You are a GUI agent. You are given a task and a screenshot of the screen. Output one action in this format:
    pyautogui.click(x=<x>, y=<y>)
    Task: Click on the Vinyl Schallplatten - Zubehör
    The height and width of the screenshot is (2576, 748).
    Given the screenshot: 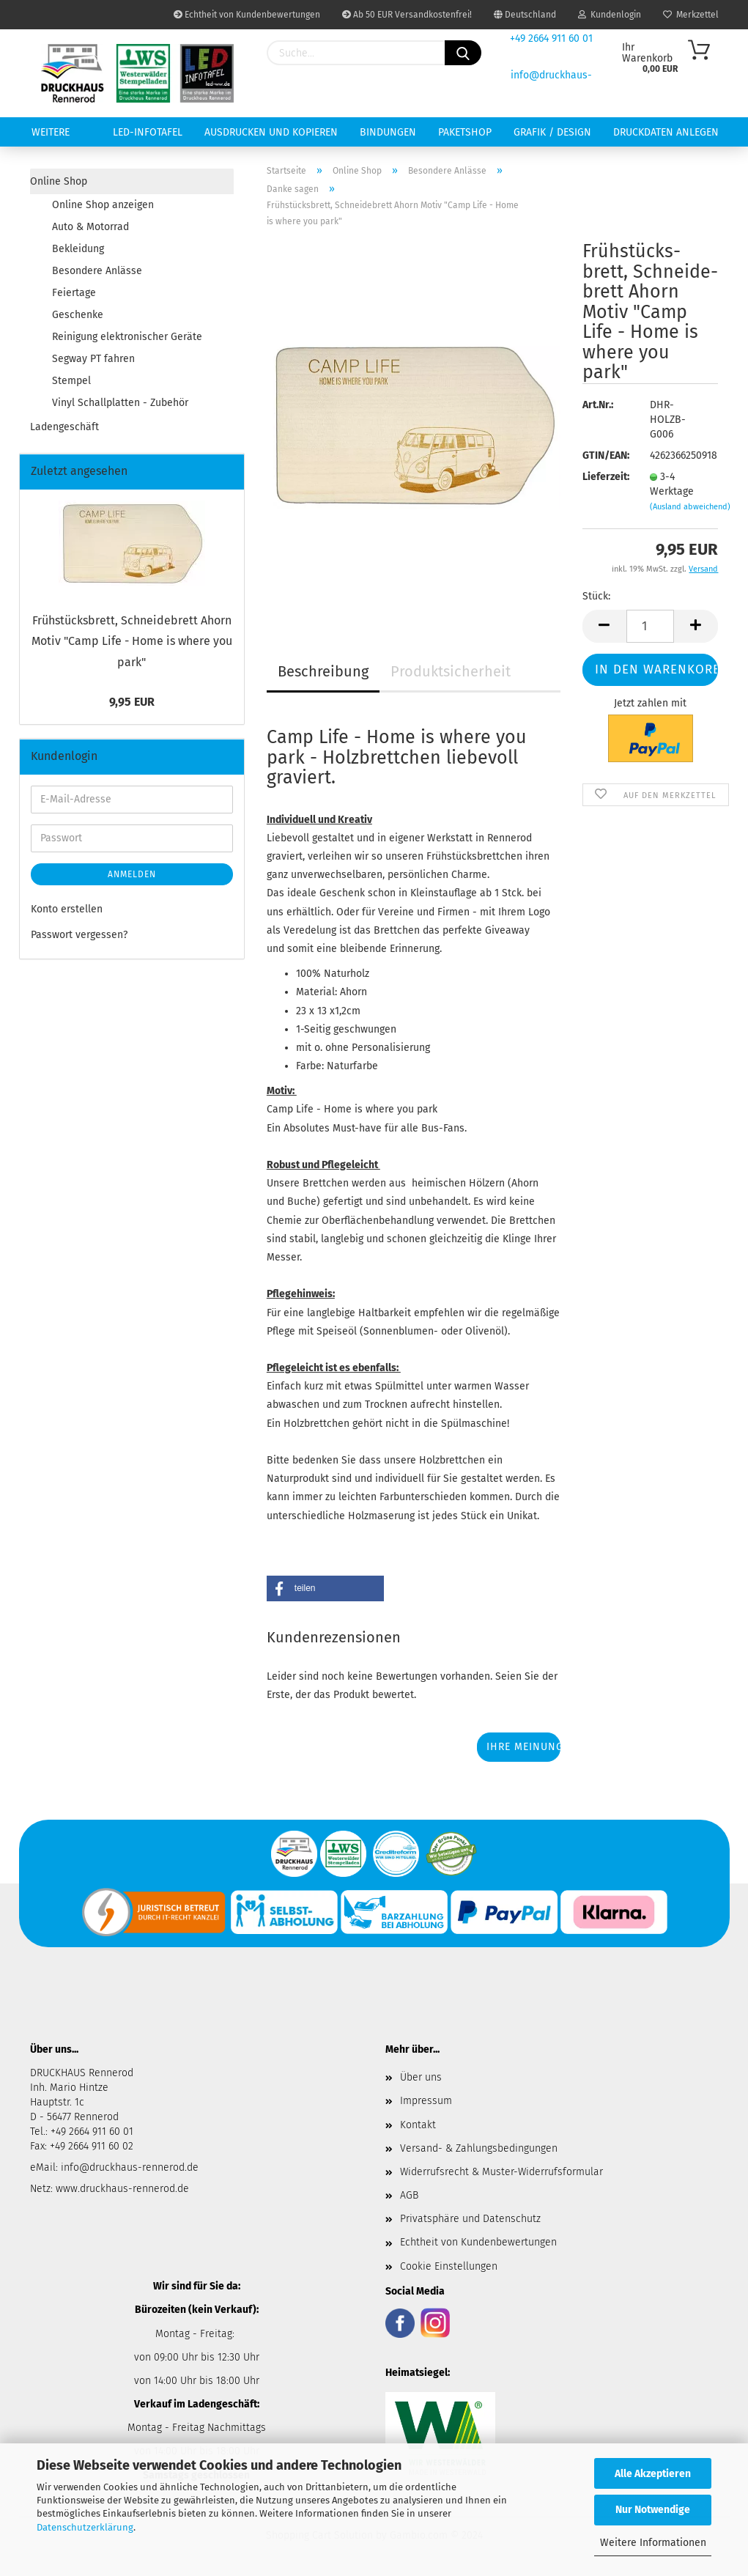 What is the action you would take?
    pyautogui.click(x=120, y=402)
    